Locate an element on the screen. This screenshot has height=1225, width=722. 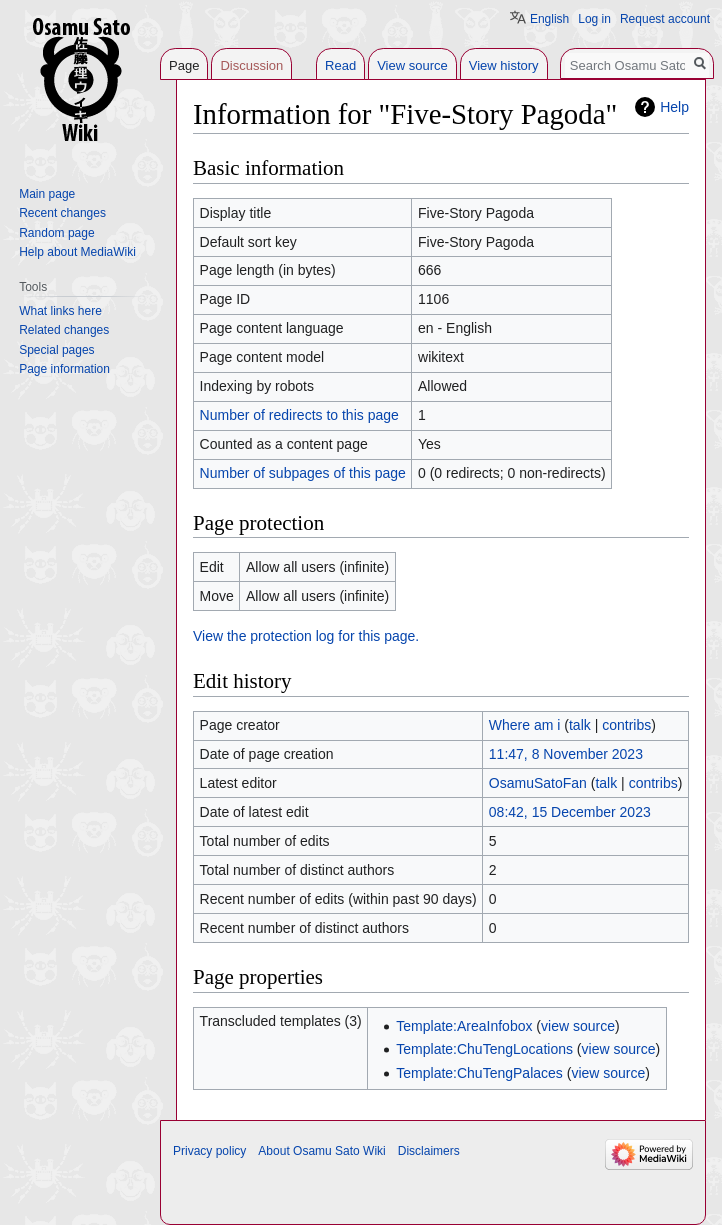
Related changes is located at coordinates (64, 330).